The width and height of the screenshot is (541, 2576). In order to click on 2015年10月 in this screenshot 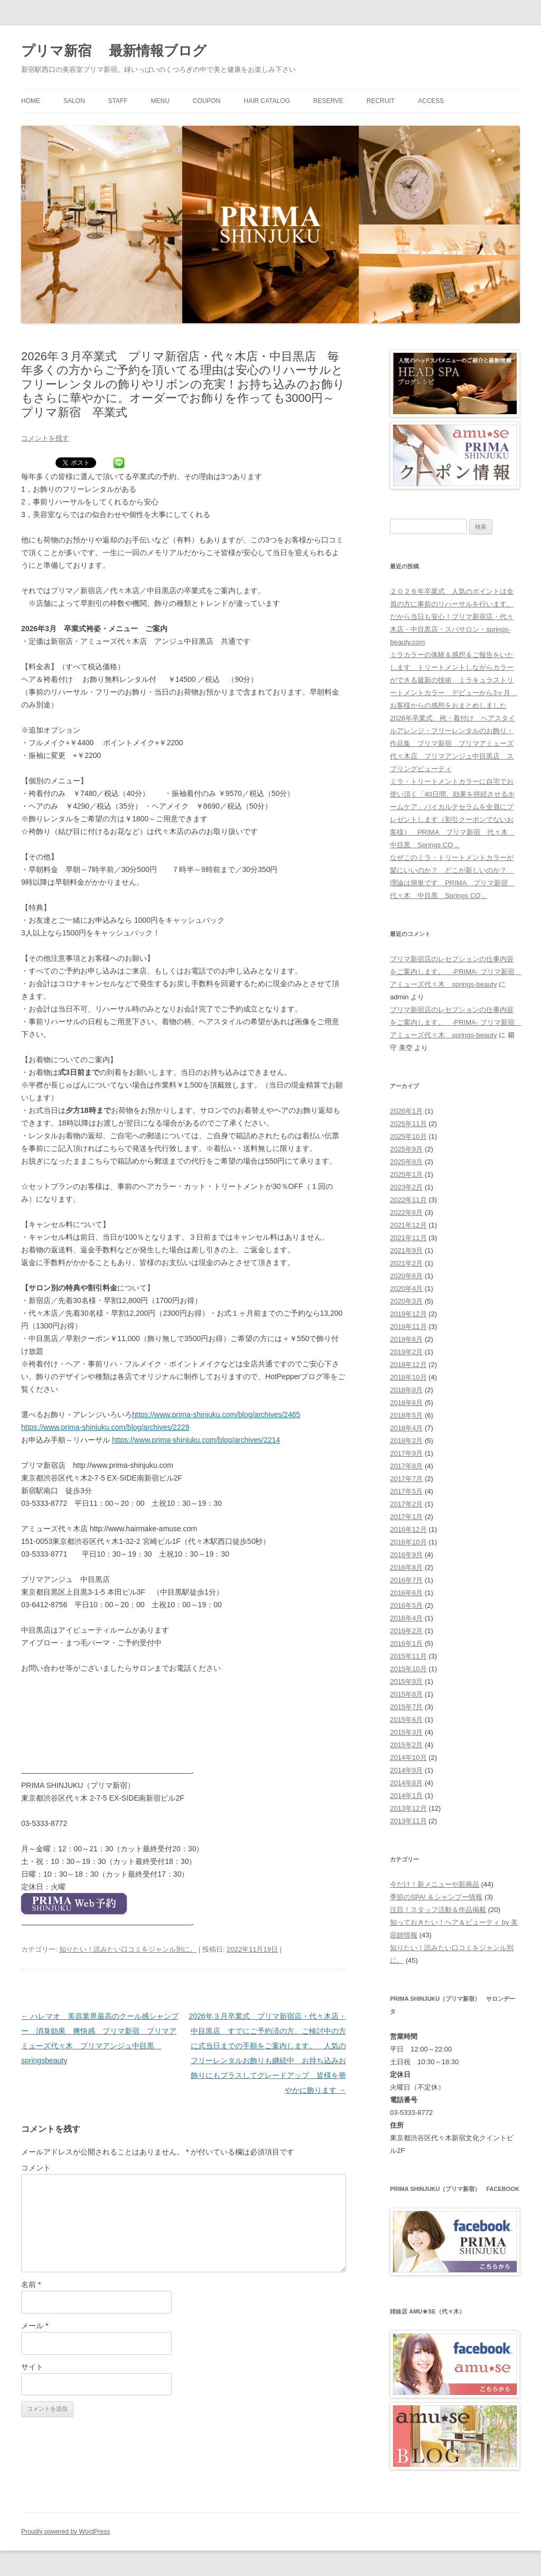, I will do `click(408, 1669)`.